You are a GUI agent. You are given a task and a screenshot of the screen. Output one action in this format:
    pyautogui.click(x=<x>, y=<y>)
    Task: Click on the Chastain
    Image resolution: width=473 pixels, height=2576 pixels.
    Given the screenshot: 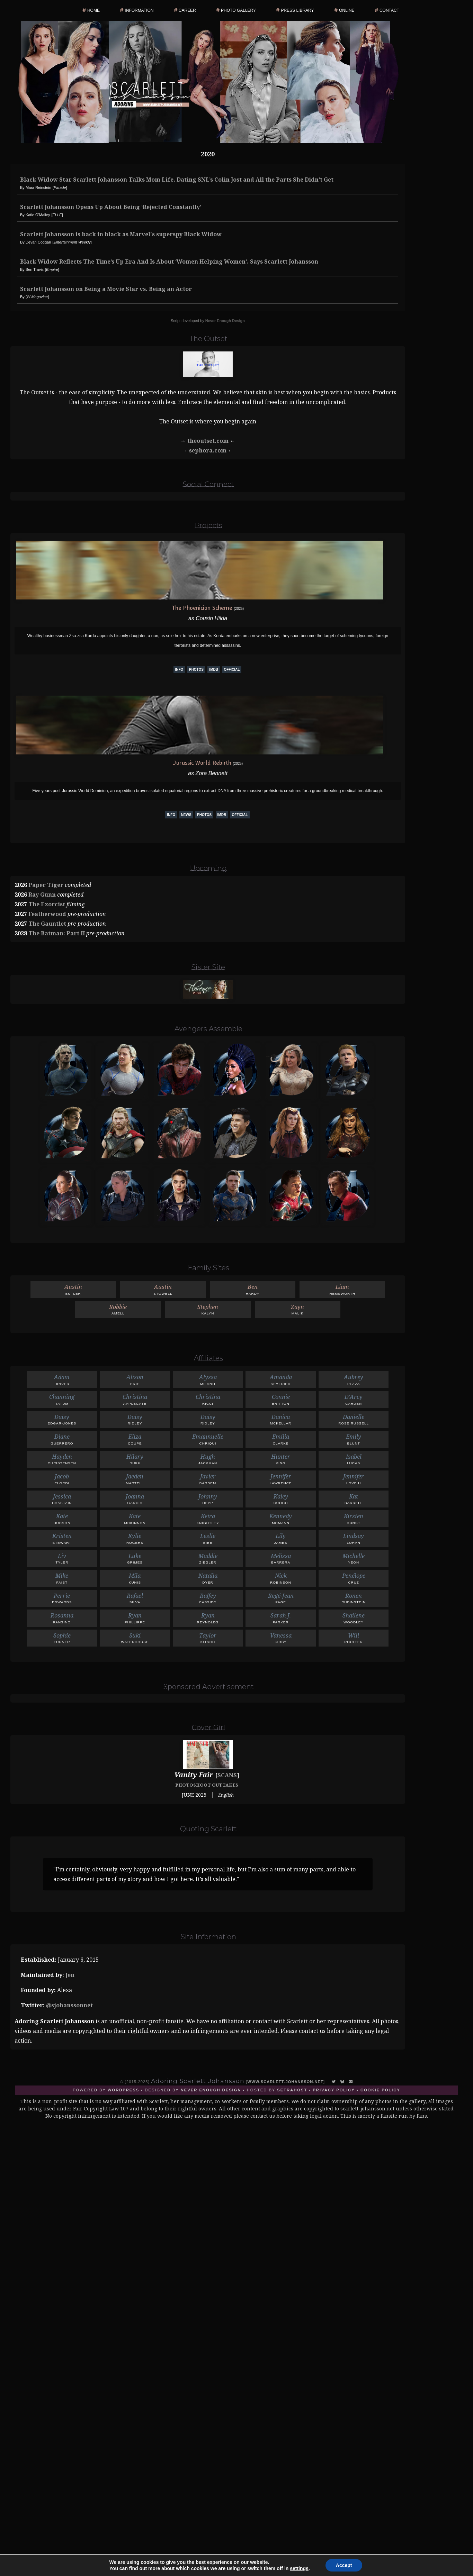 What is the action you would take?
    pyautogui.click(x=62, y=1498)
    